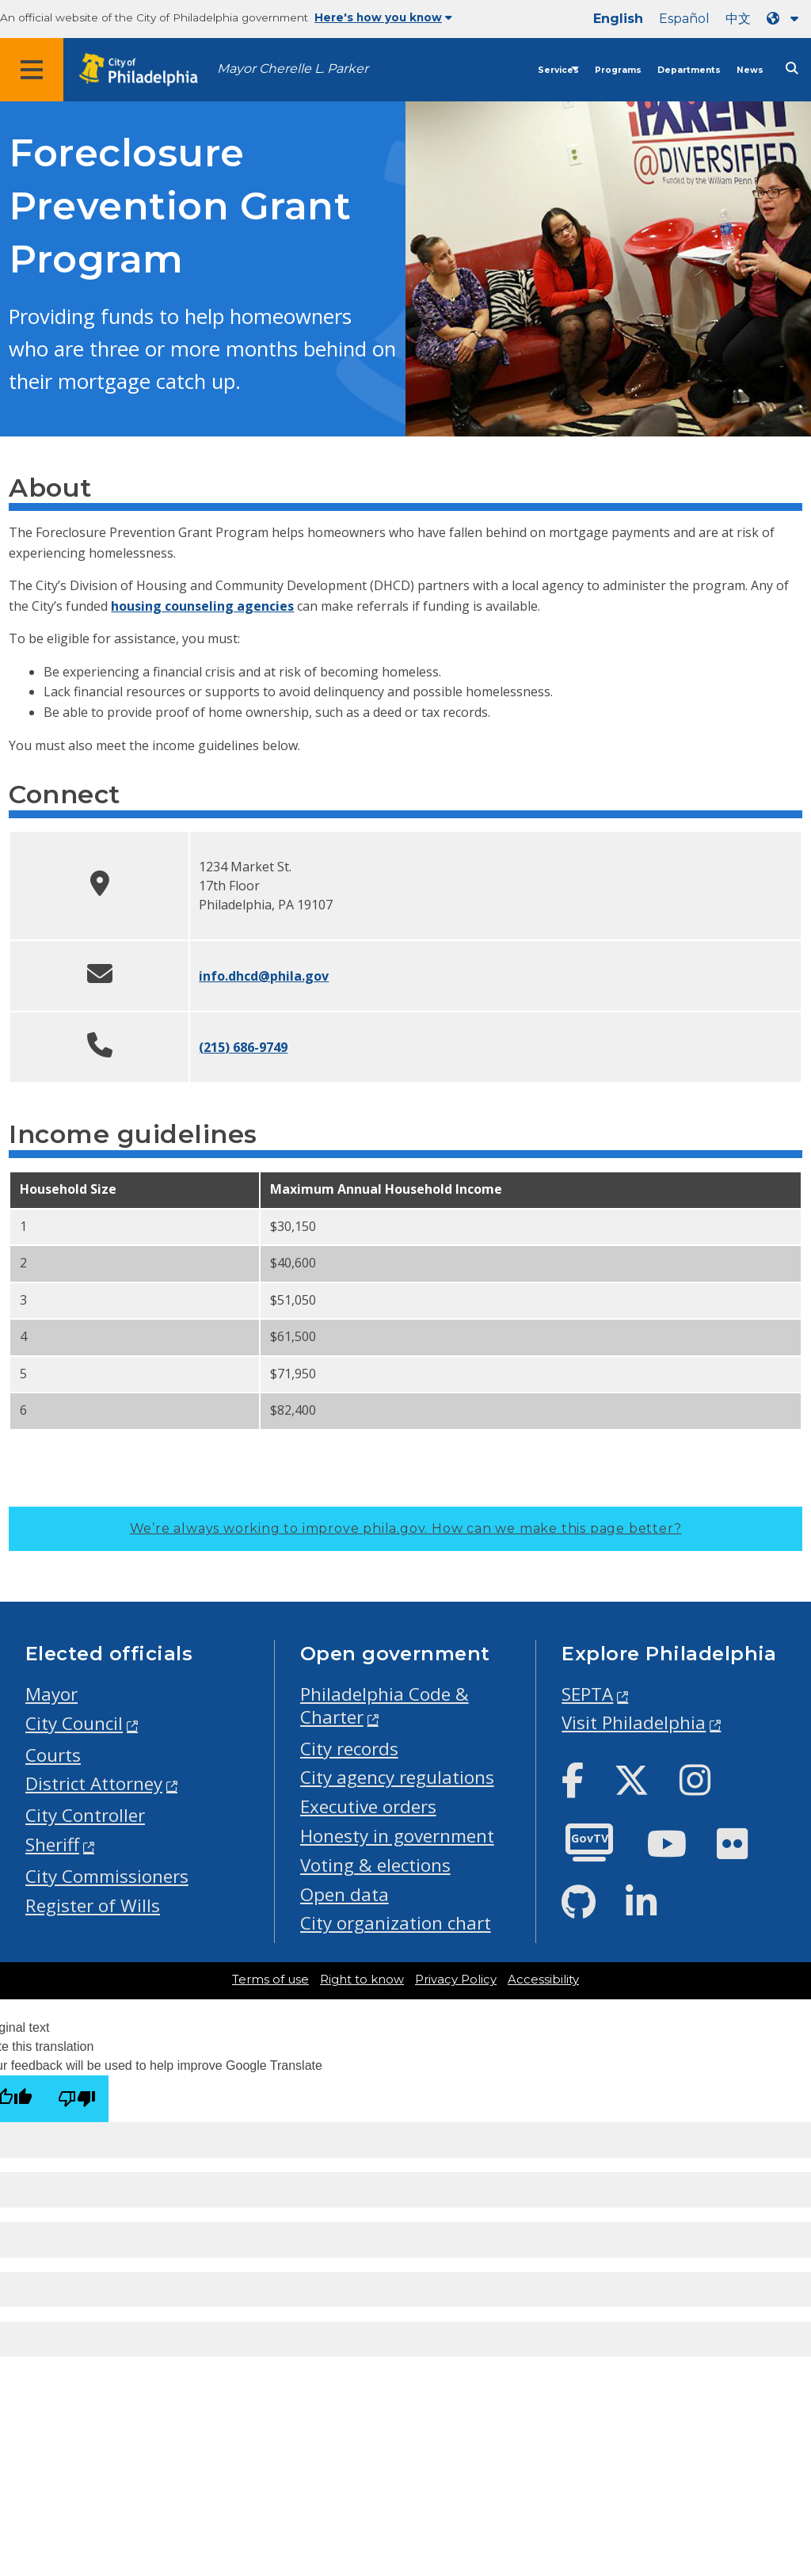 Image resolution: width=811 pixels, height=2576 pixels. Describe the element at coordinates (618, 70) in the screenshot. I see `Programs` at that location.